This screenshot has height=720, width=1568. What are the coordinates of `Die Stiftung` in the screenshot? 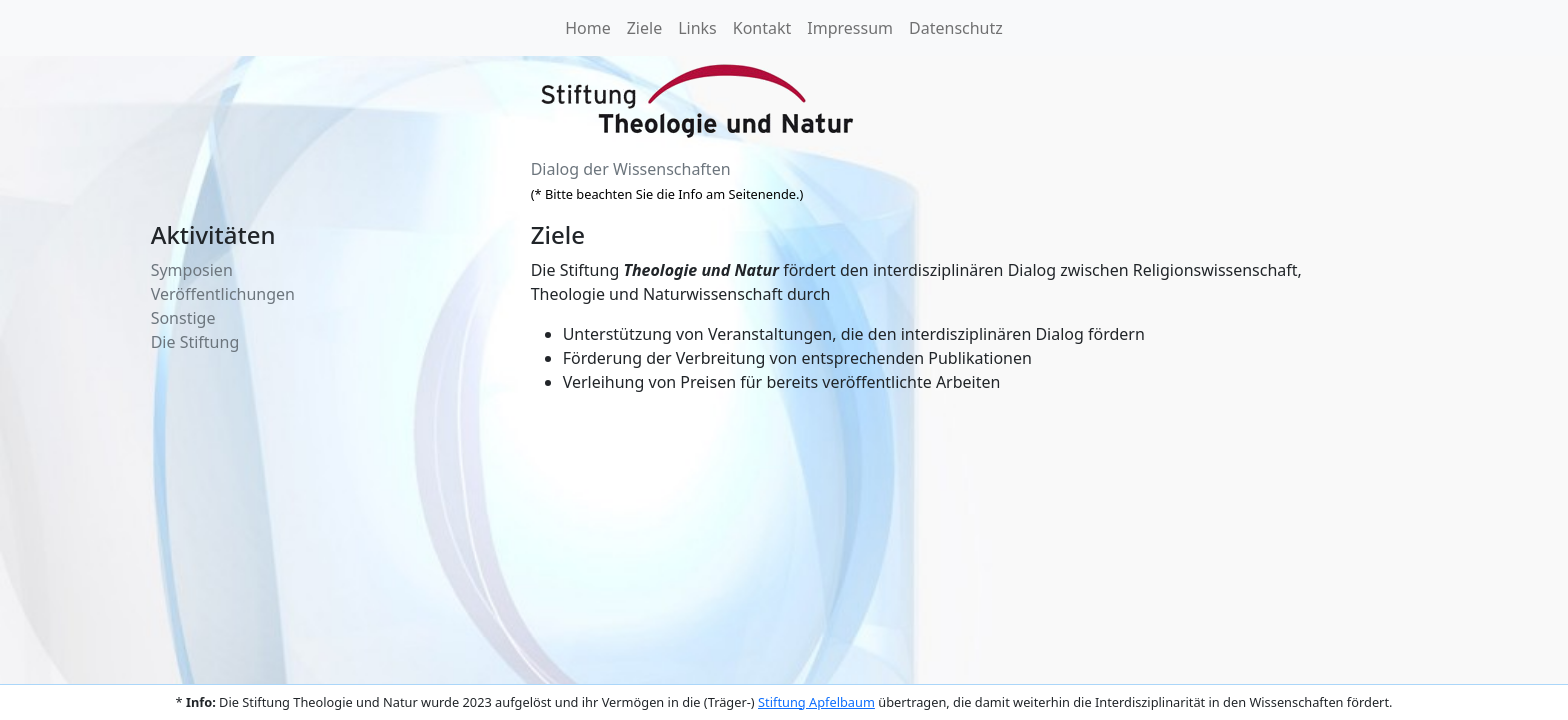 It's located at (195, 342).